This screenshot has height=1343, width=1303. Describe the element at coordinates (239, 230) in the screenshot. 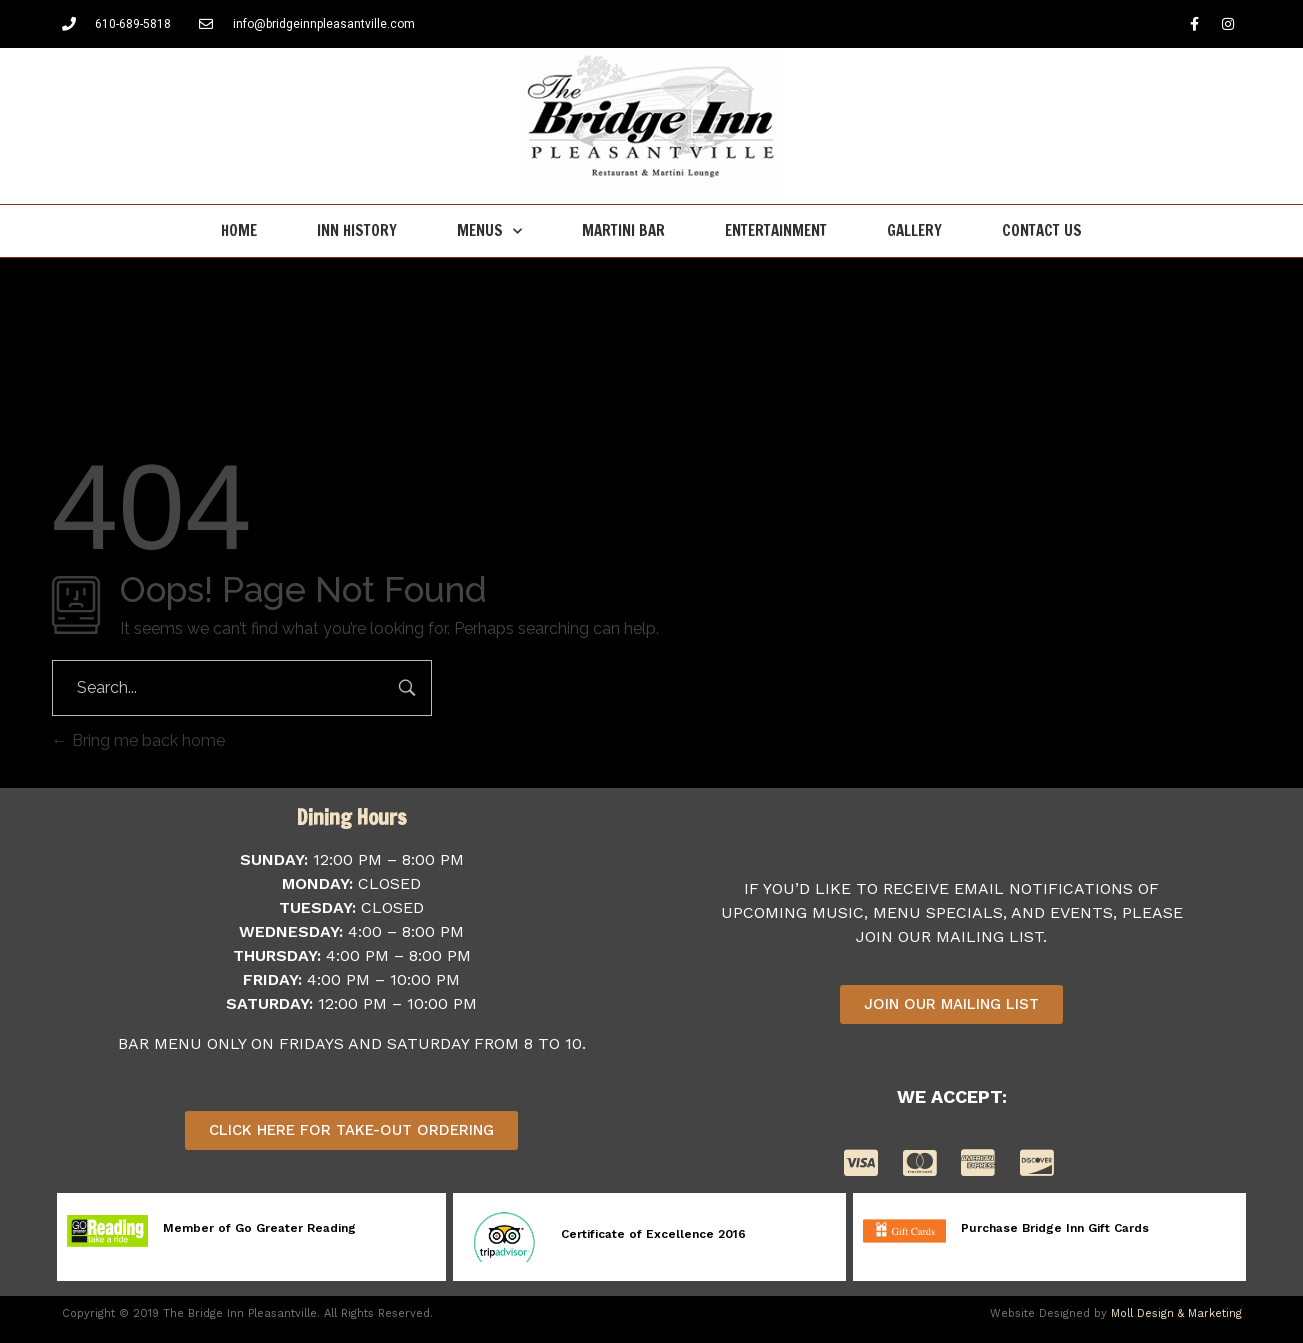

I see `Home` at that location.